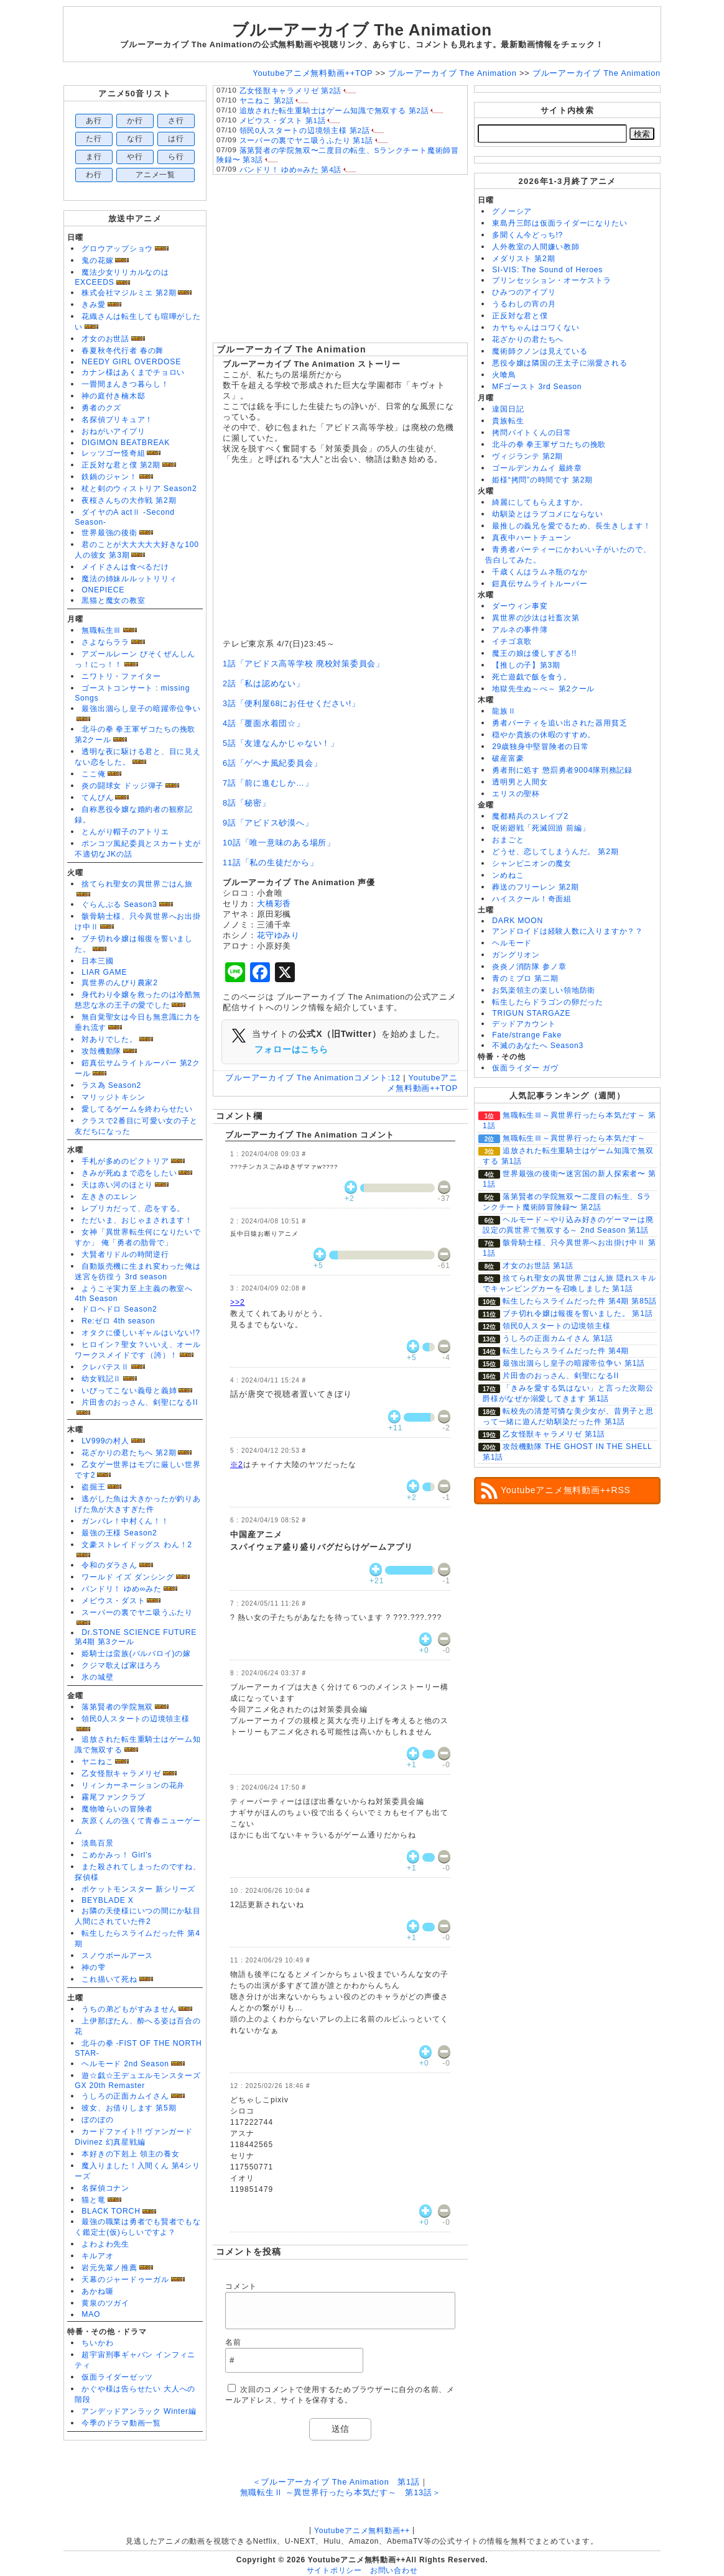 Image resolution: width=724 pixels, height=2576 pixels. I want to click on 岩元先輩ノ推薦, so click(109, 2267).